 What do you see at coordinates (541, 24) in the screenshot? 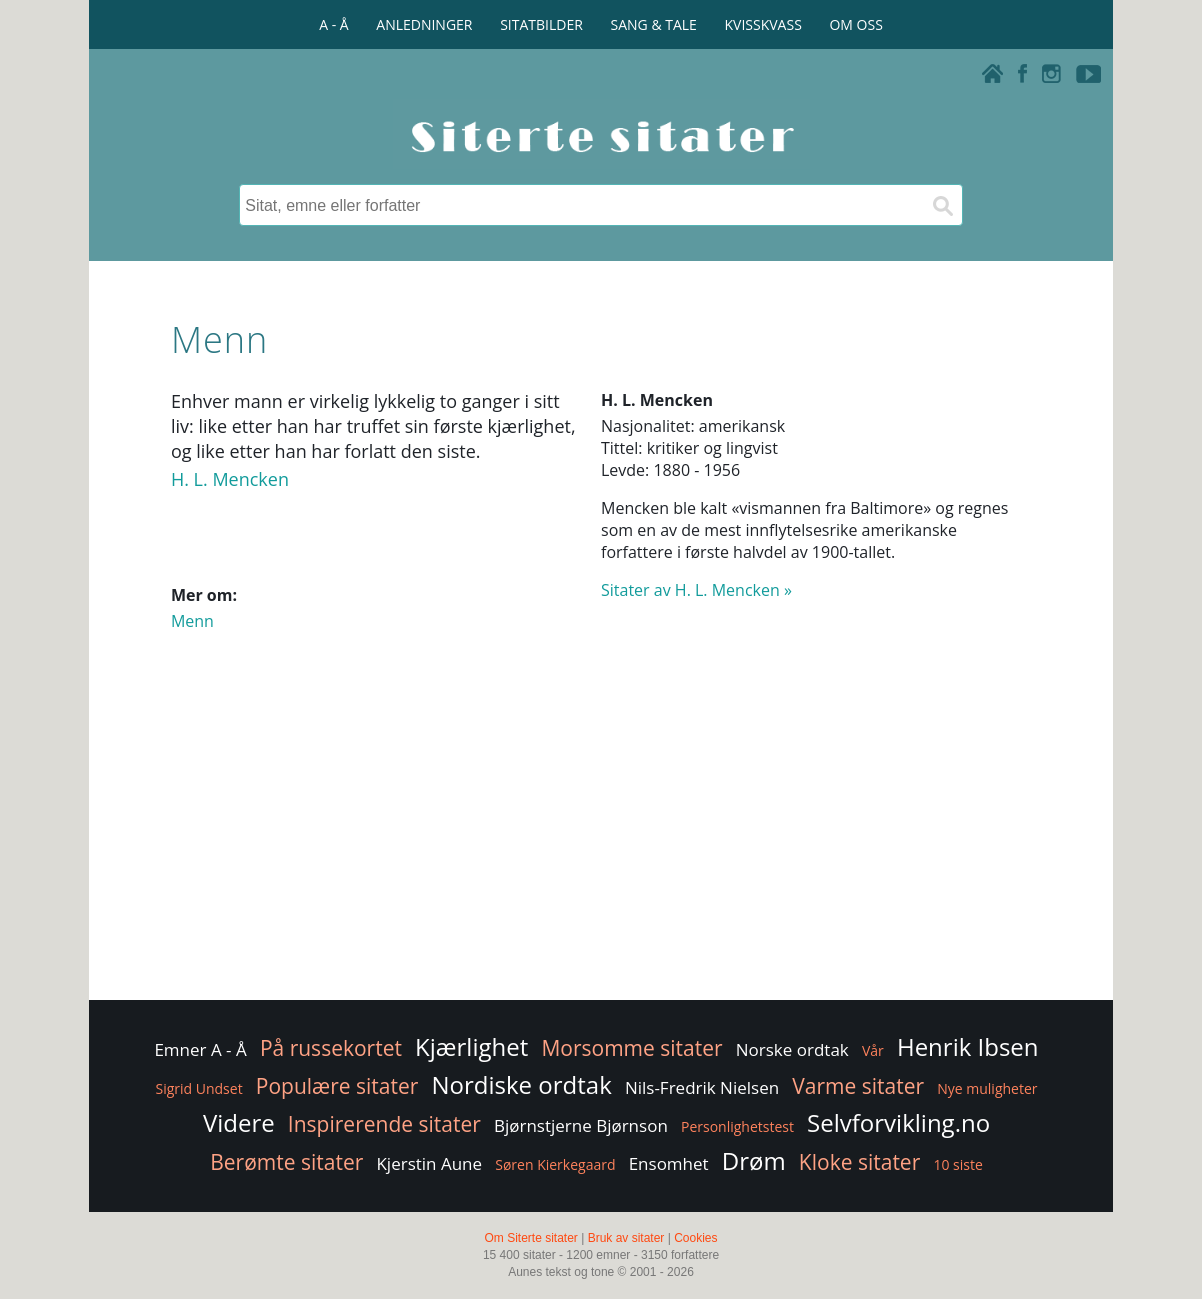
I see `SITATBILDER` at bounding box center [541, 24].